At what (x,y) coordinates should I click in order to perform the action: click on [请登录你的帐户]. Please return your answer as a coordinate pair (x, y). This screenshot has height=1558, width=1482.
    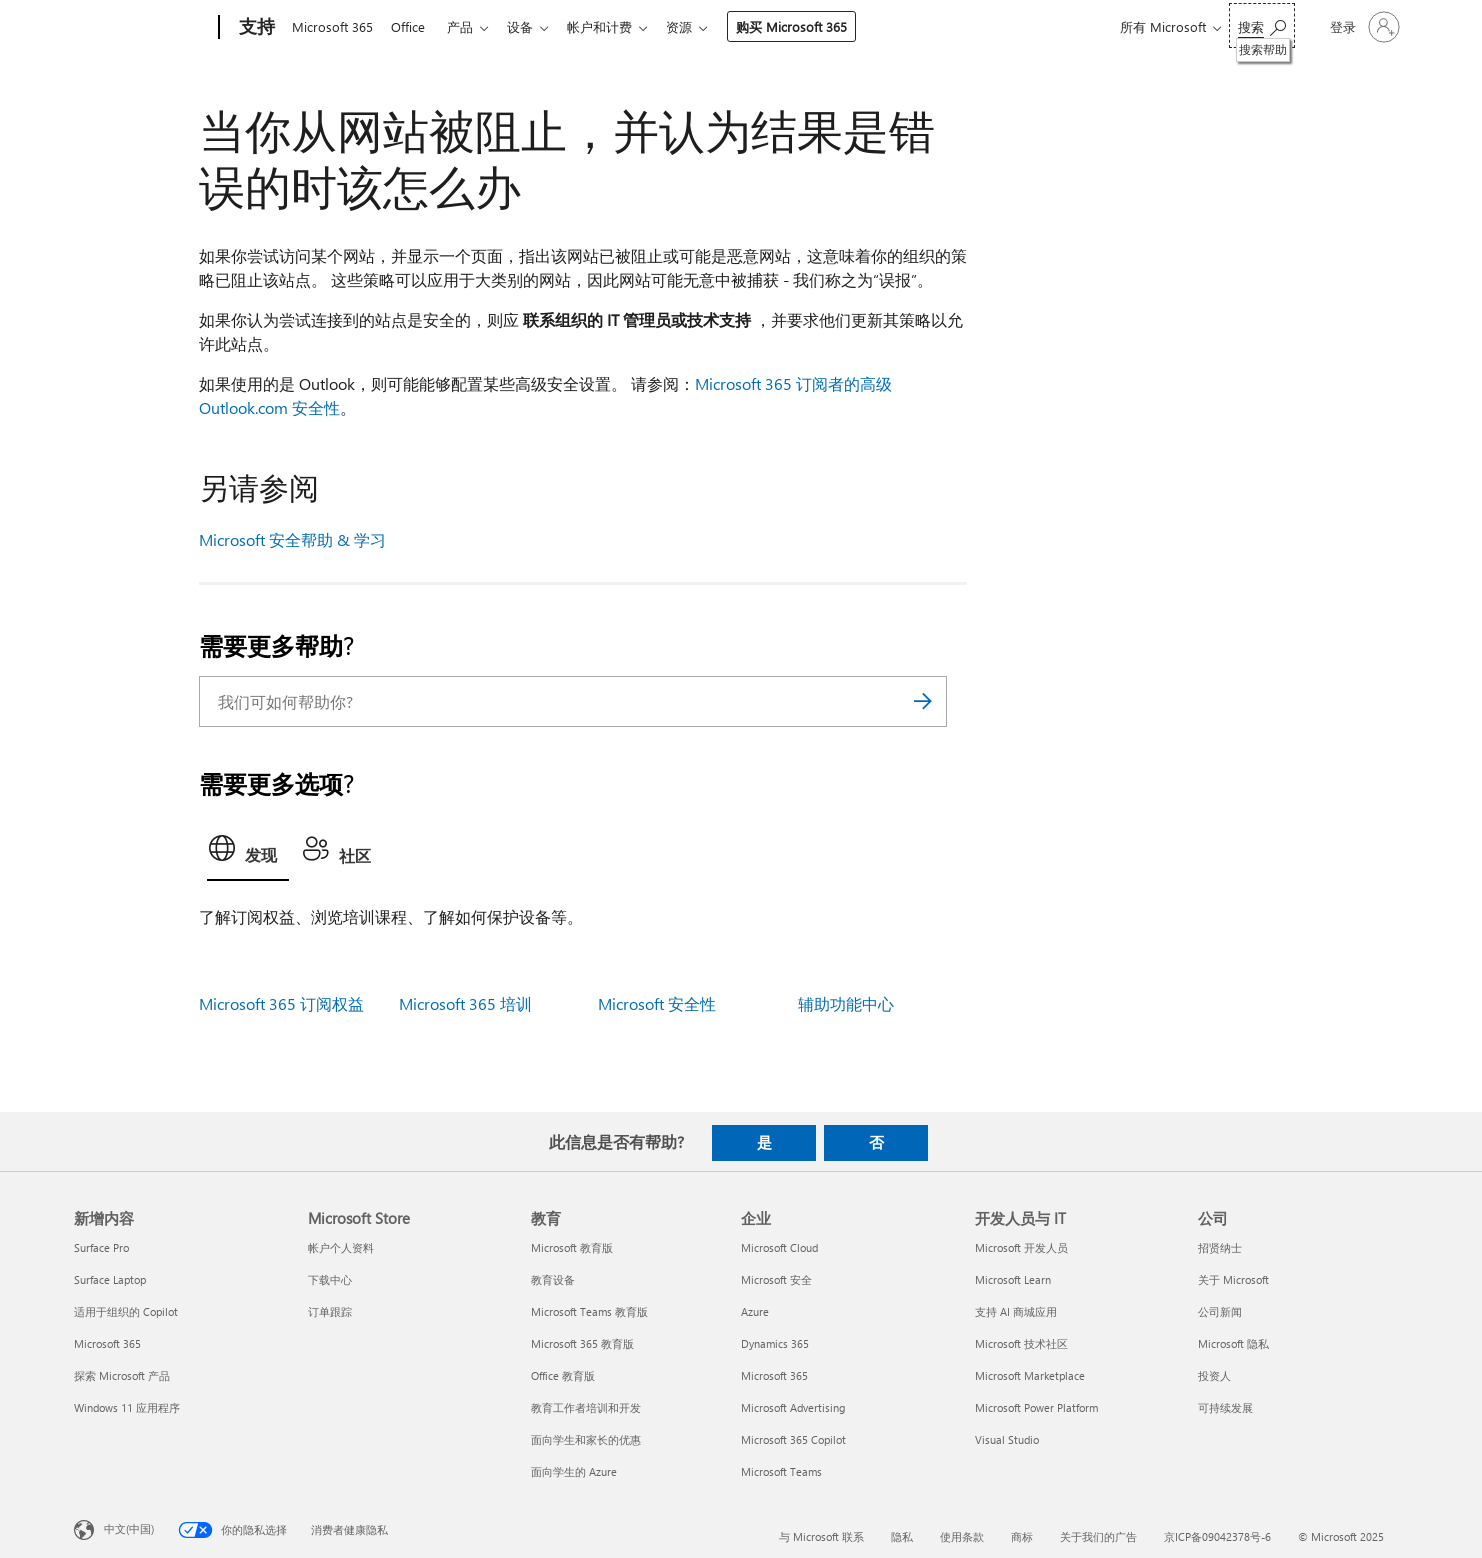
    Looking at the image, I should click on (1363, 27).